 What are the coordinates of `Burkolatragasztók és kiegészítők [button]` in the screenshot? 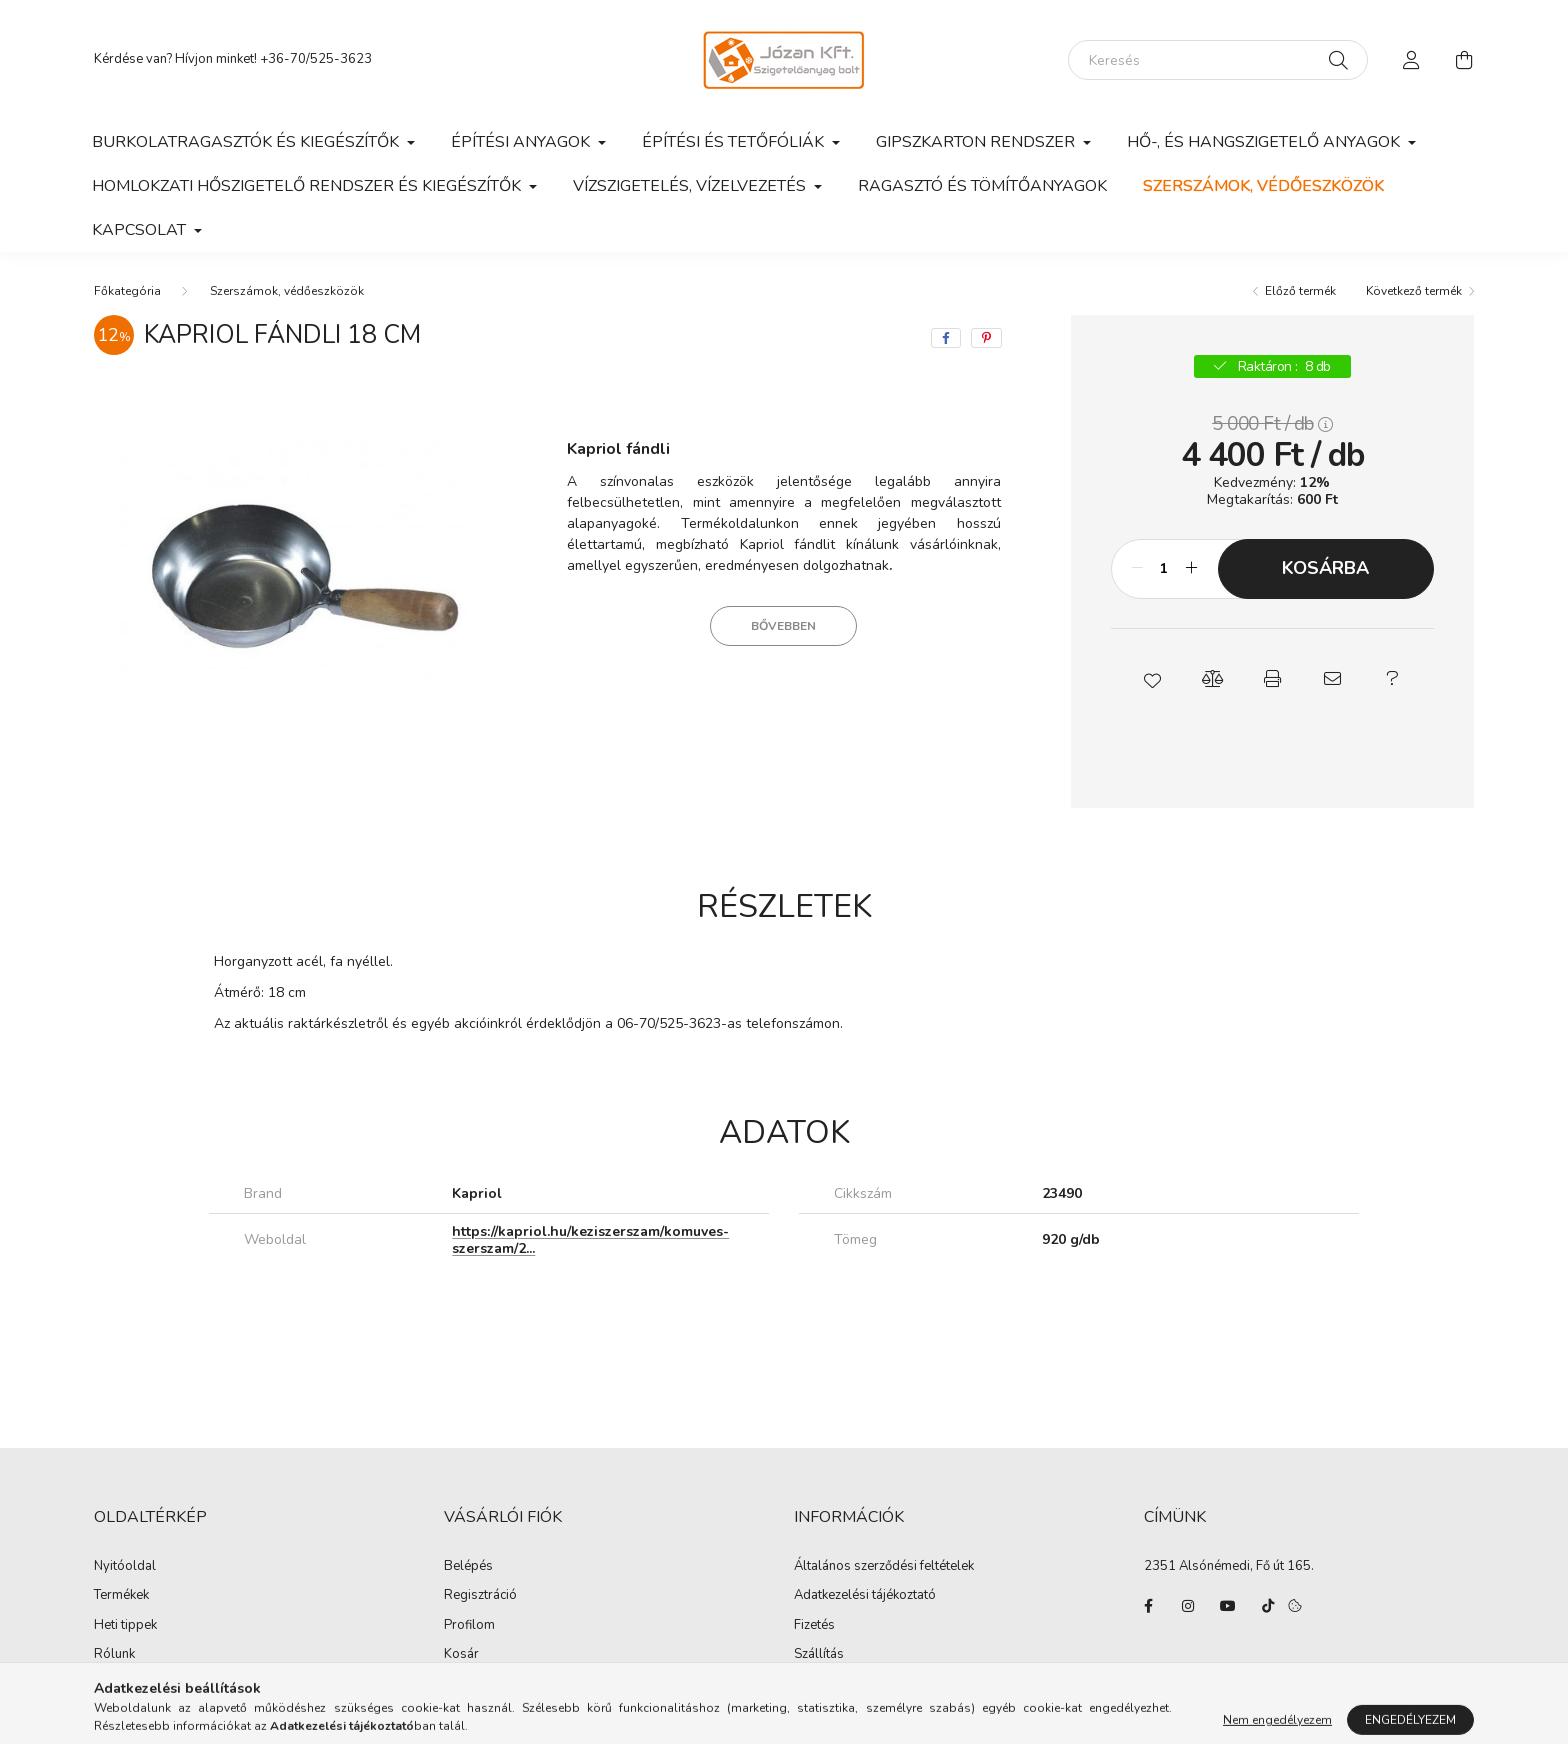 It's located at (247, 142).